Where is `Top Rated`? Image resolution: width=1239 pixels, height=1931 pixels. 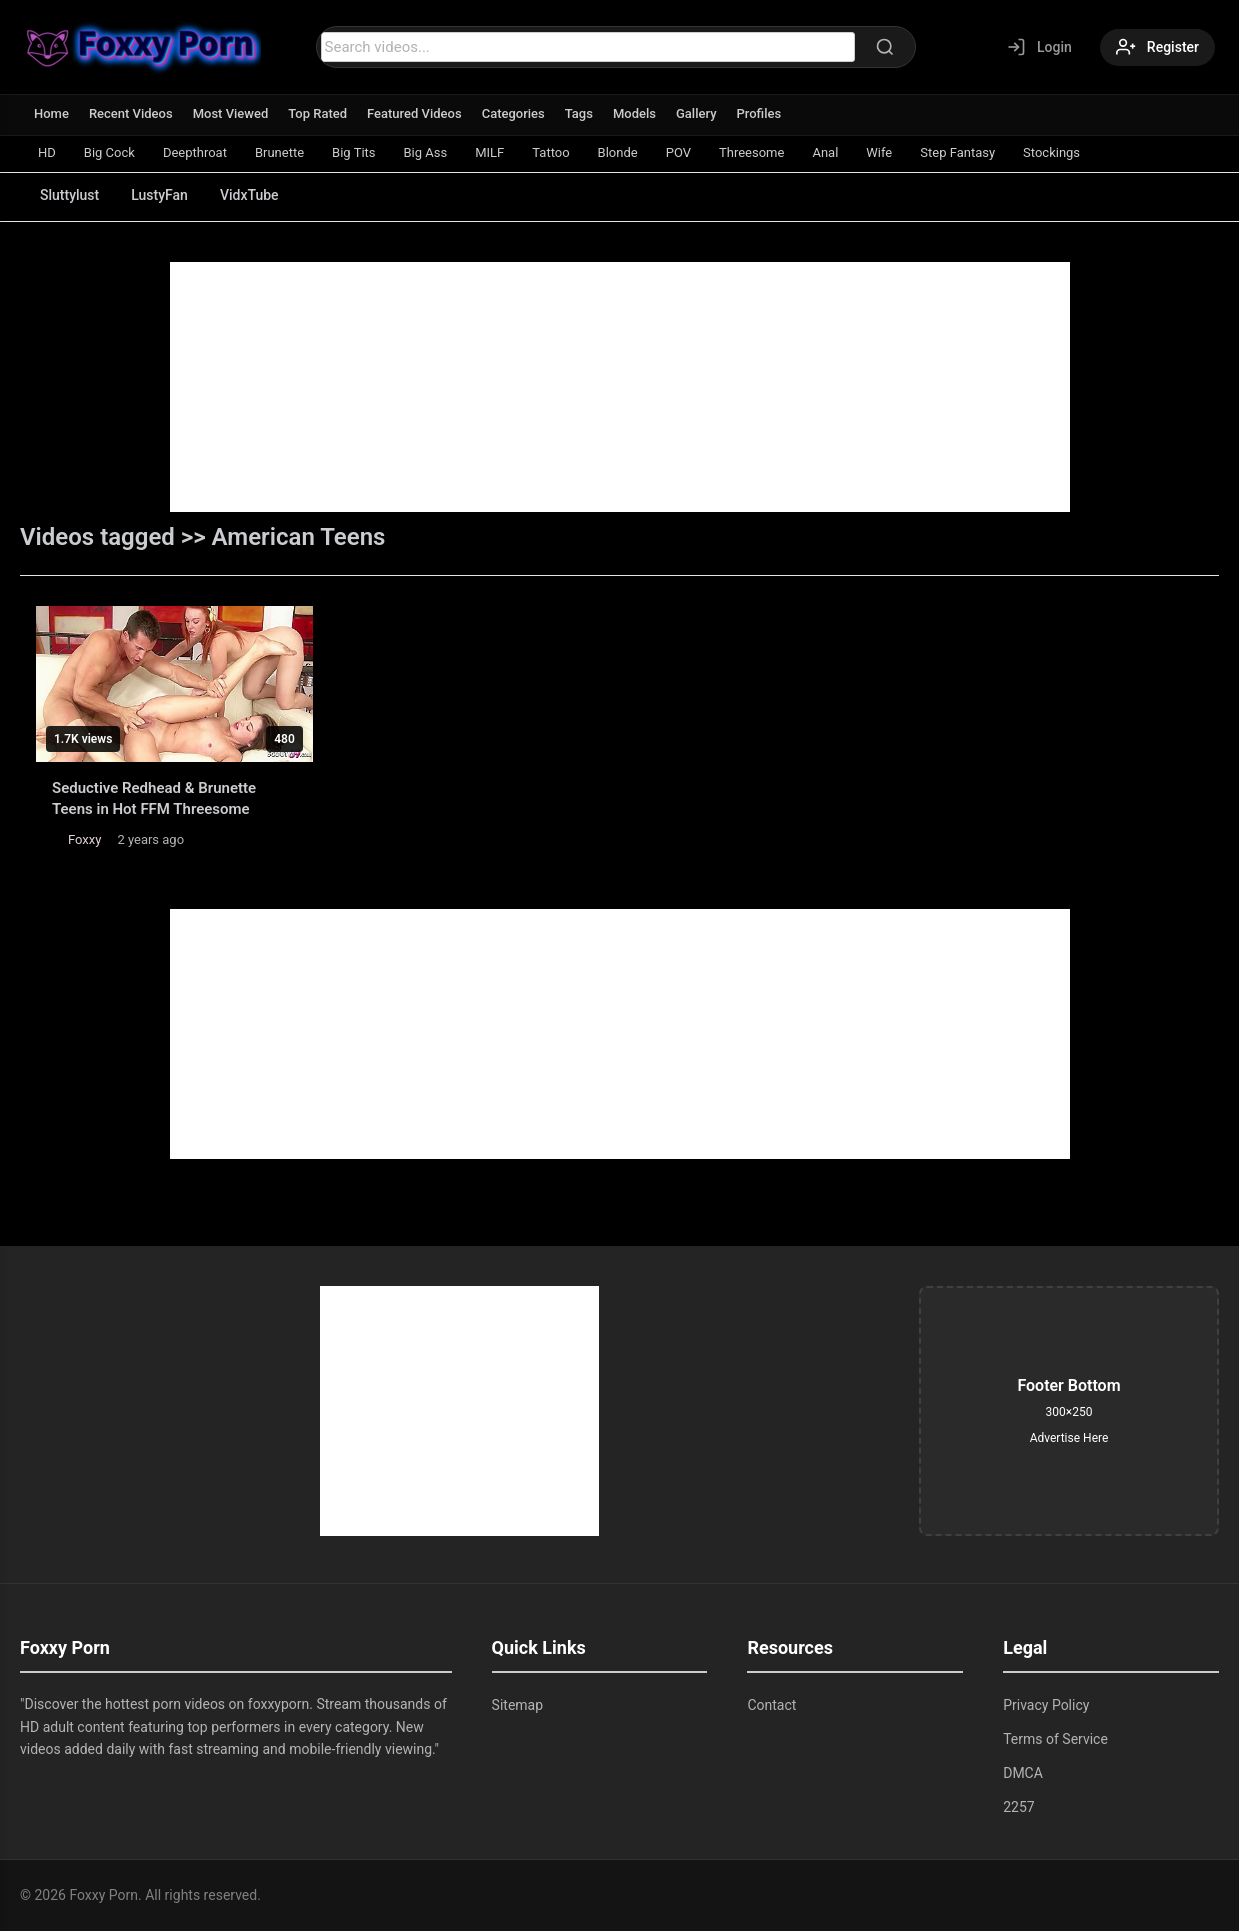
Top Rated is located at coordinates (317, 113).